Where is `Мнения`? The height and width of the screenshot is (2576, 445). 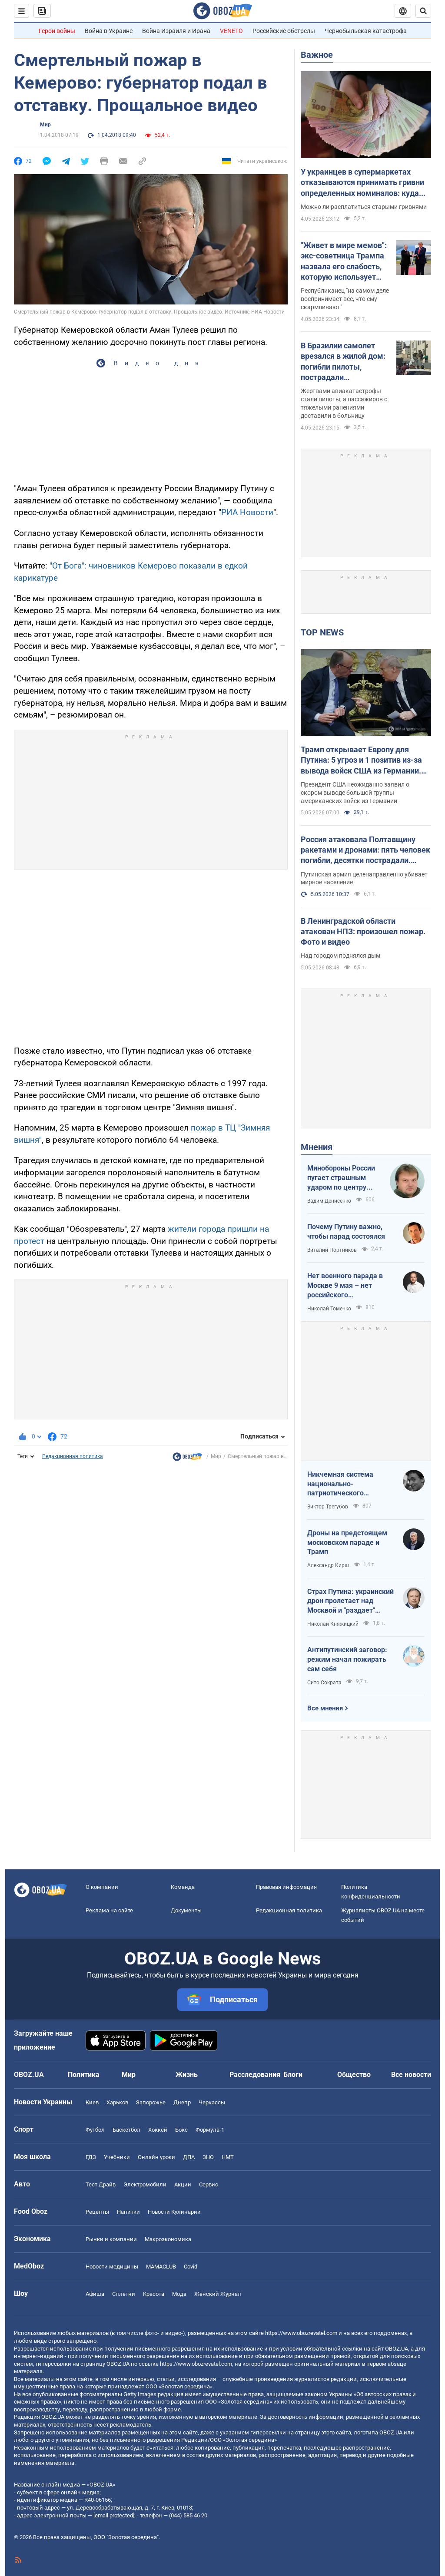 Мнения is located at coordinates (316, 1147).